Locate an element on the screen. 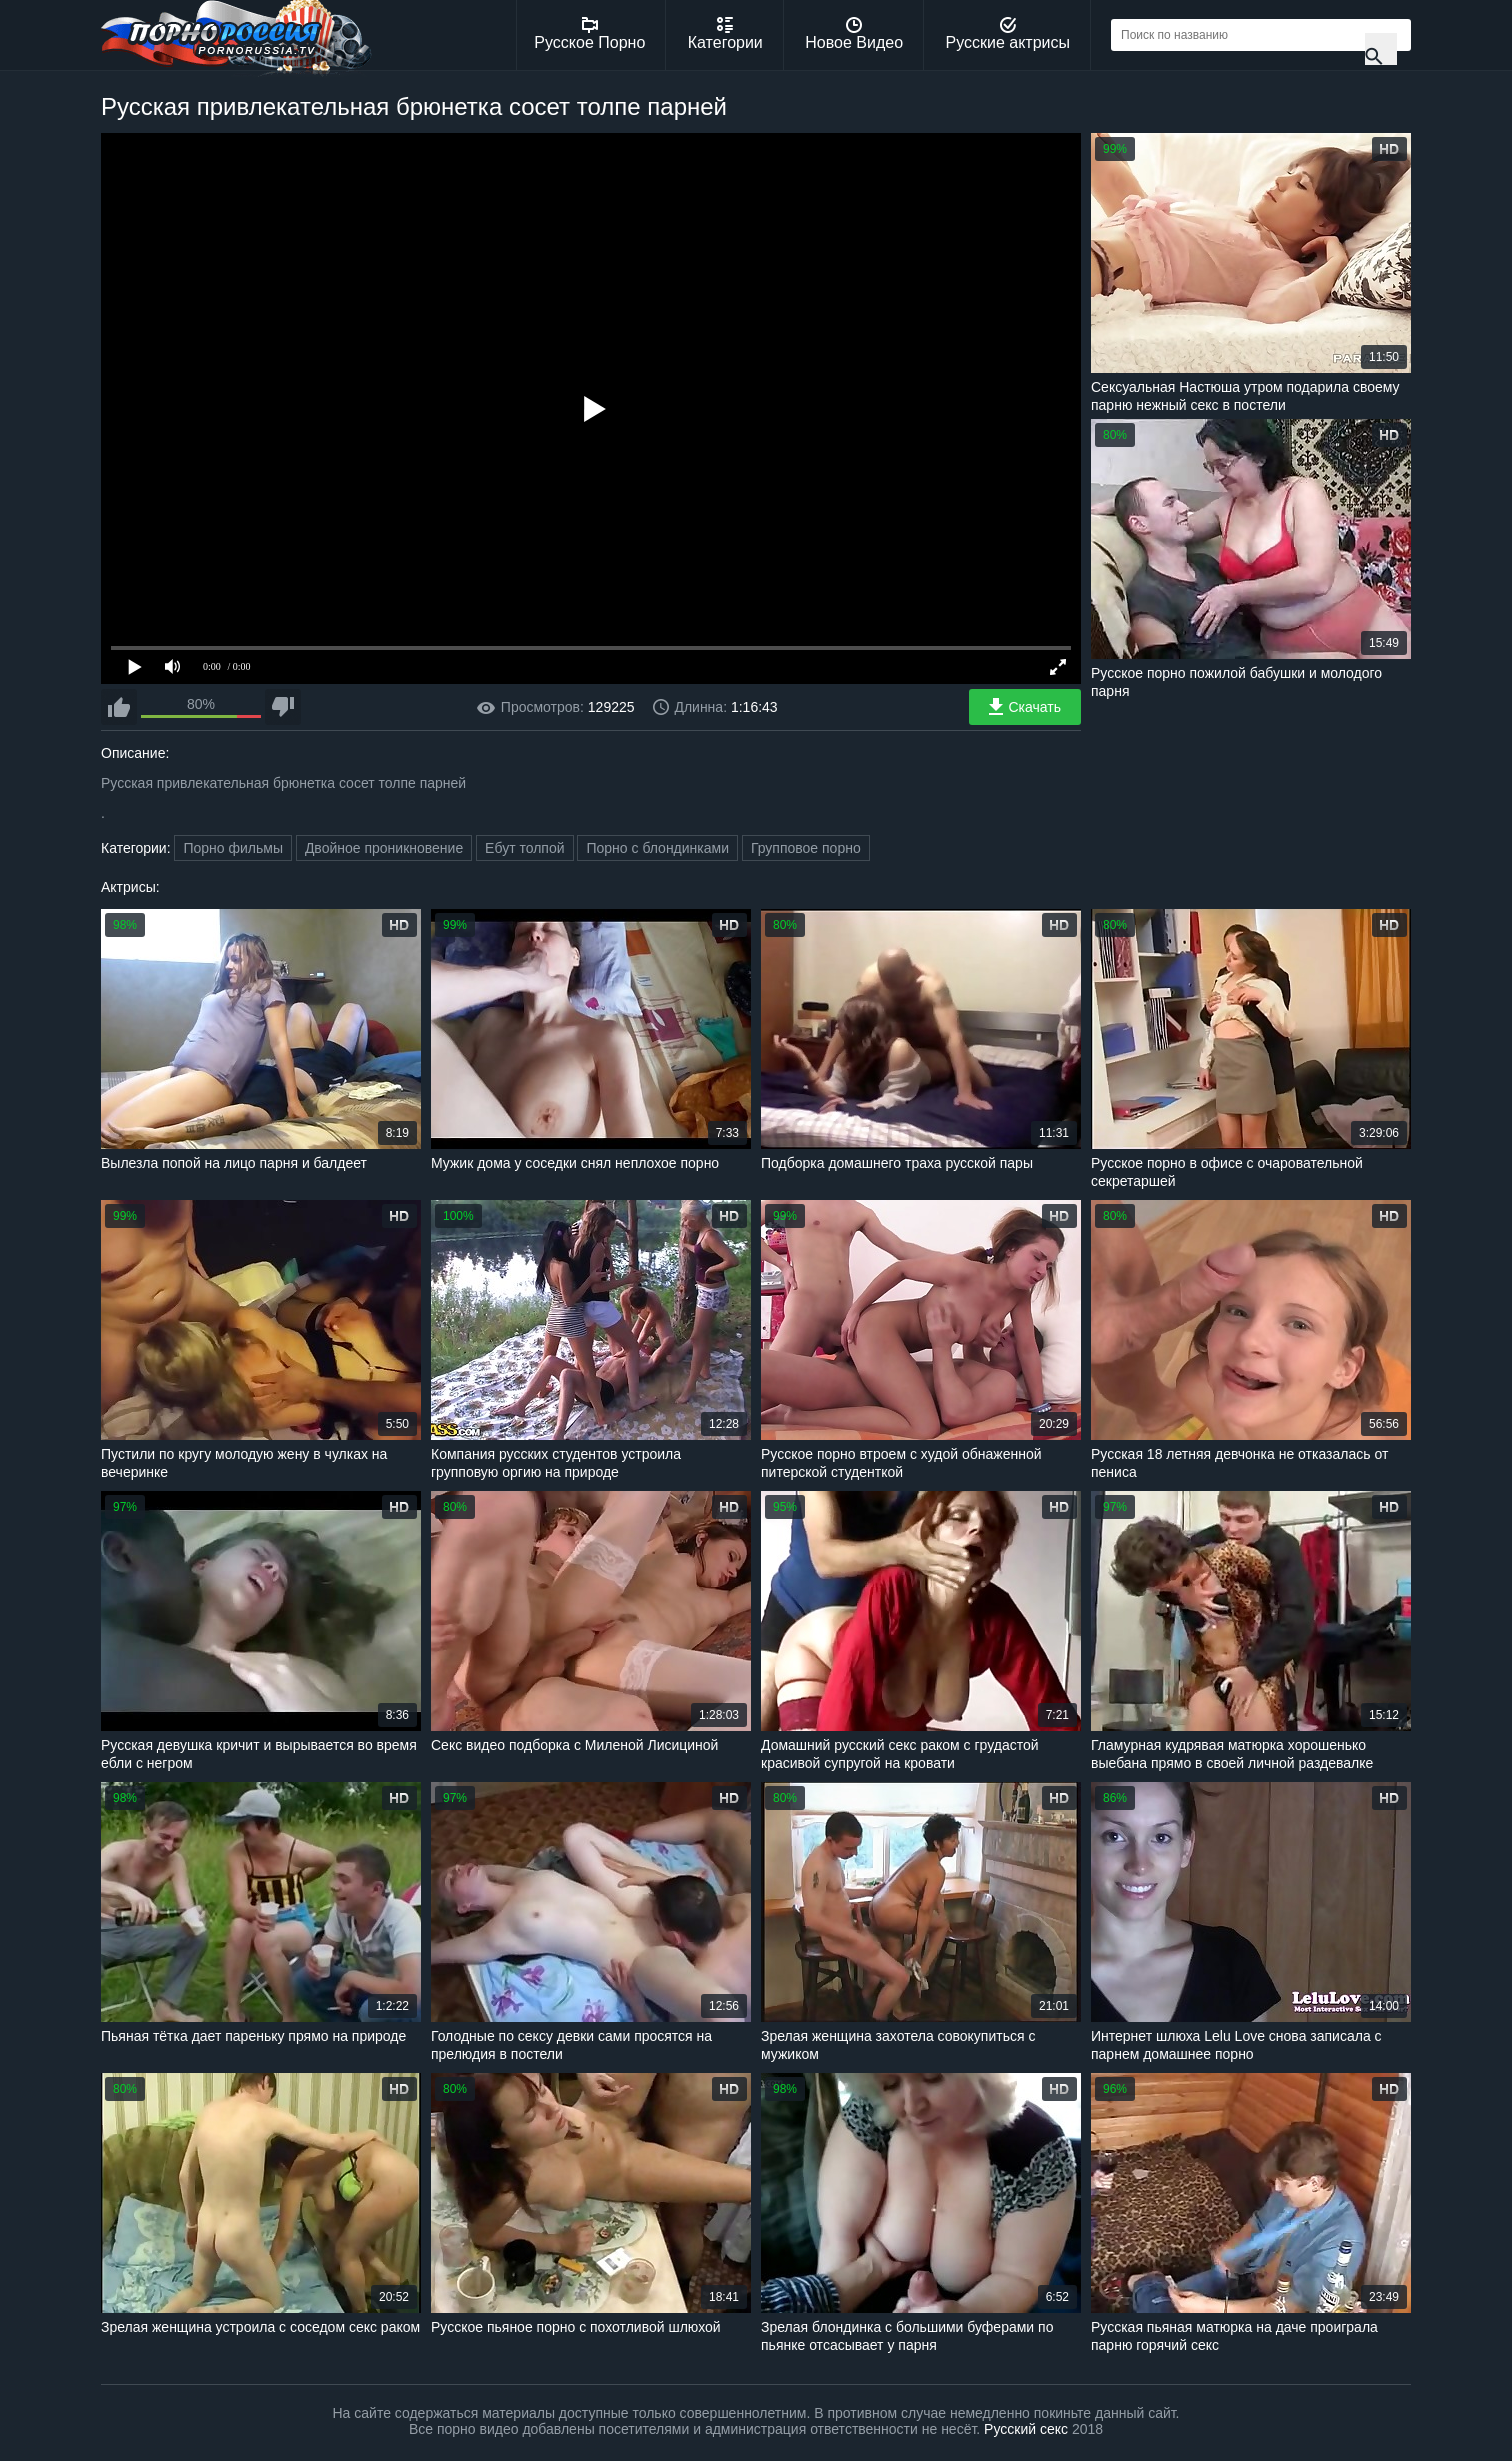  Порно с блондинками is located at coordinates (657, 848).